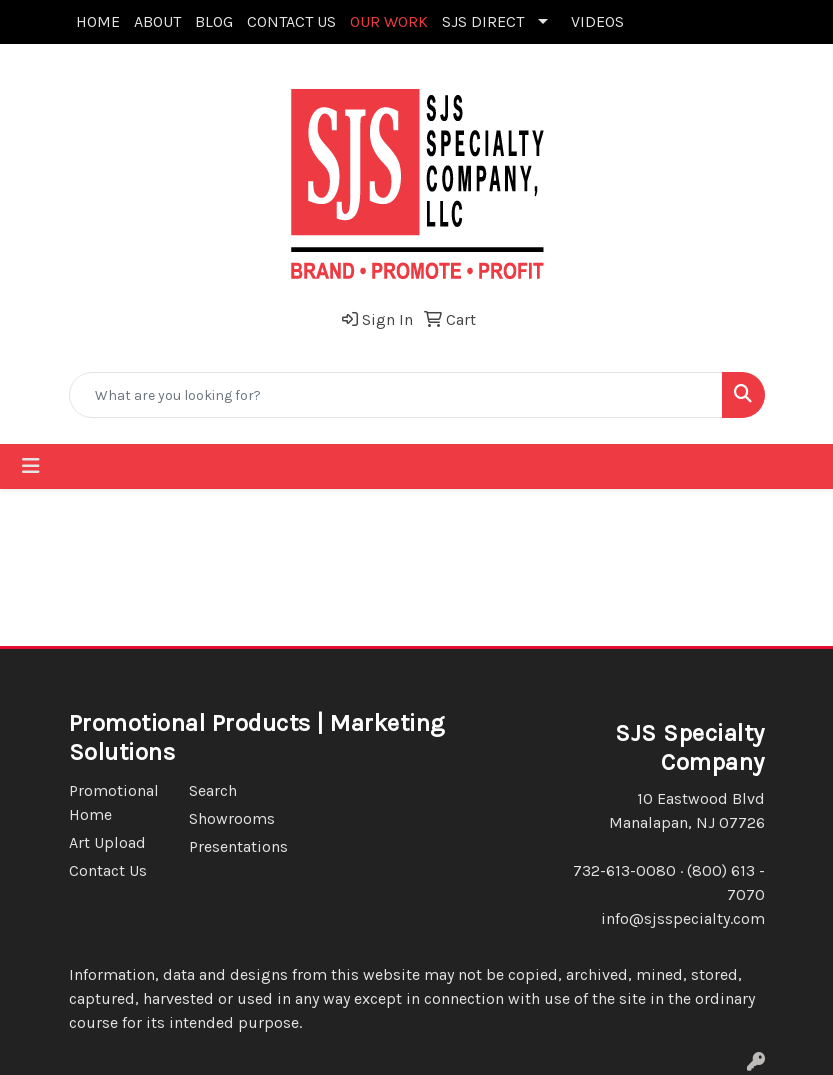  What do you see at coordinates (483, 21) in the screenshot?
I see `SJS DIRECT` at bounding box center [483, 21].